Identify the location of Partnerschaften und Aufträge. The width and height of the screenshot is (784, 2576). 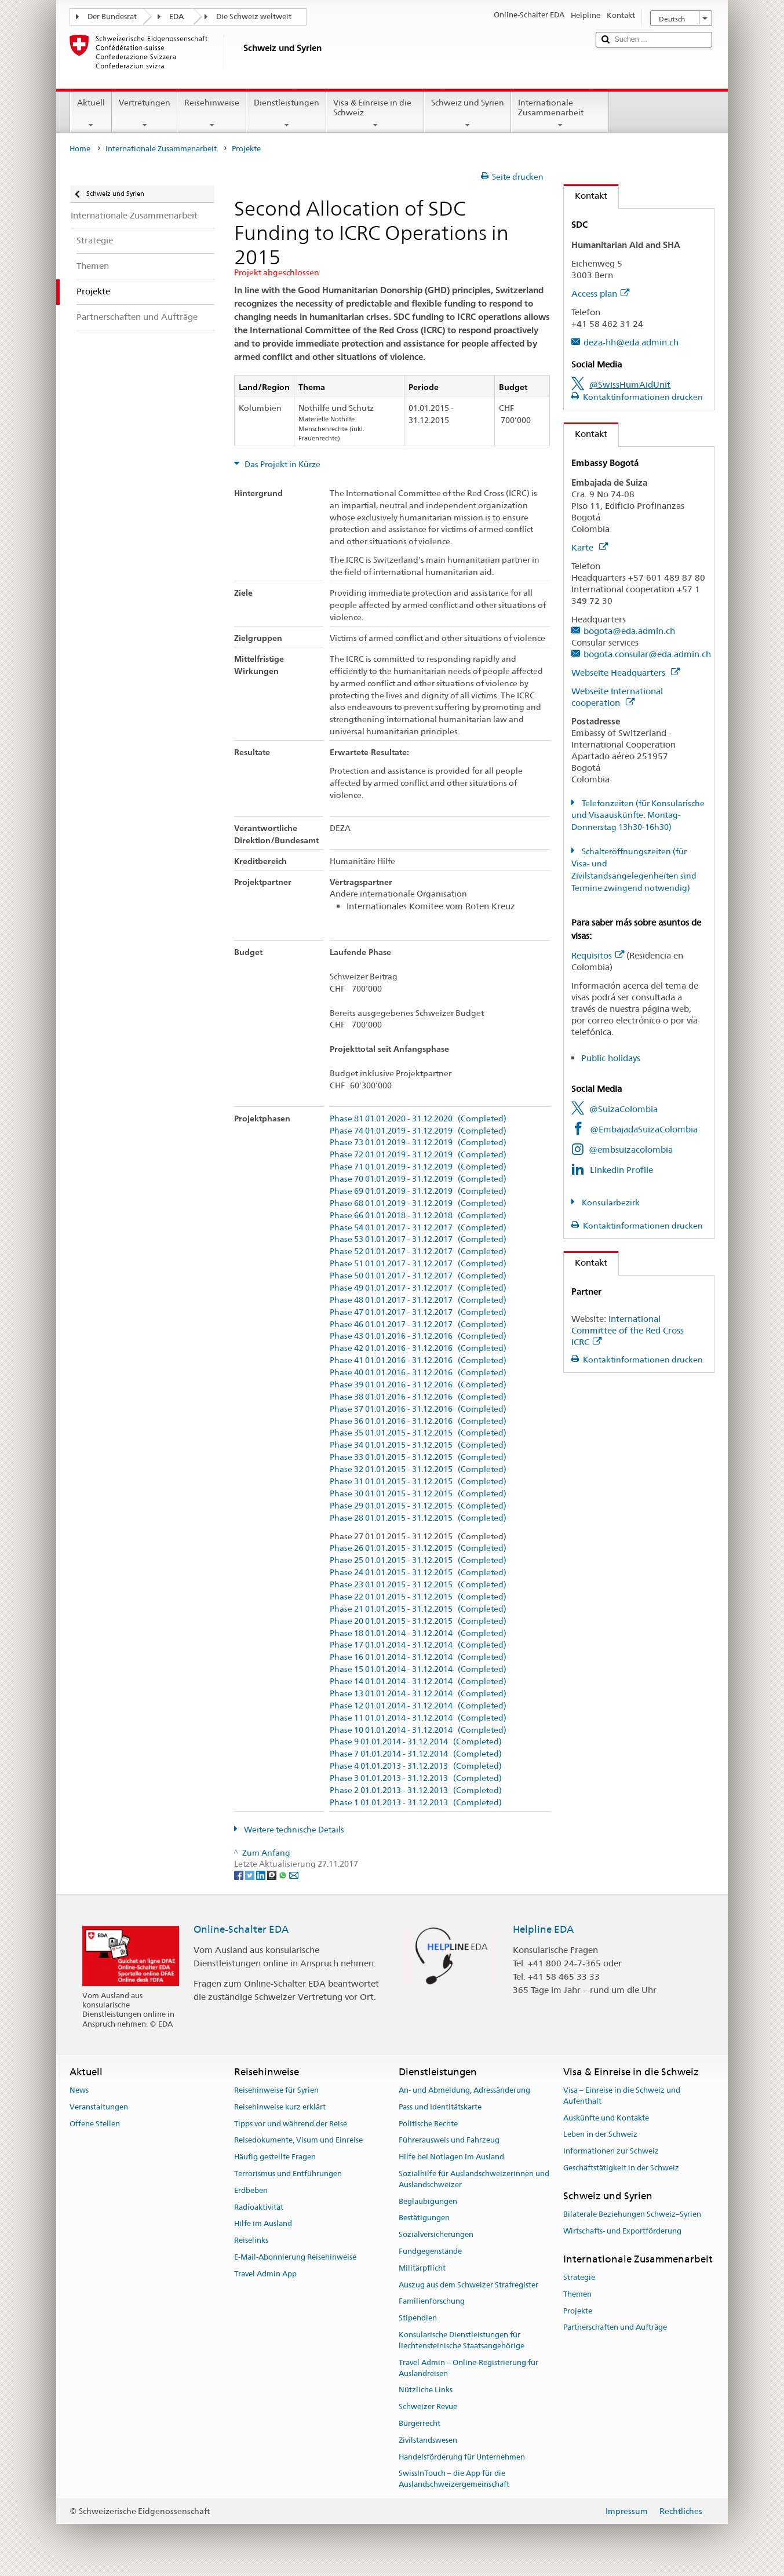
(615, 2327).